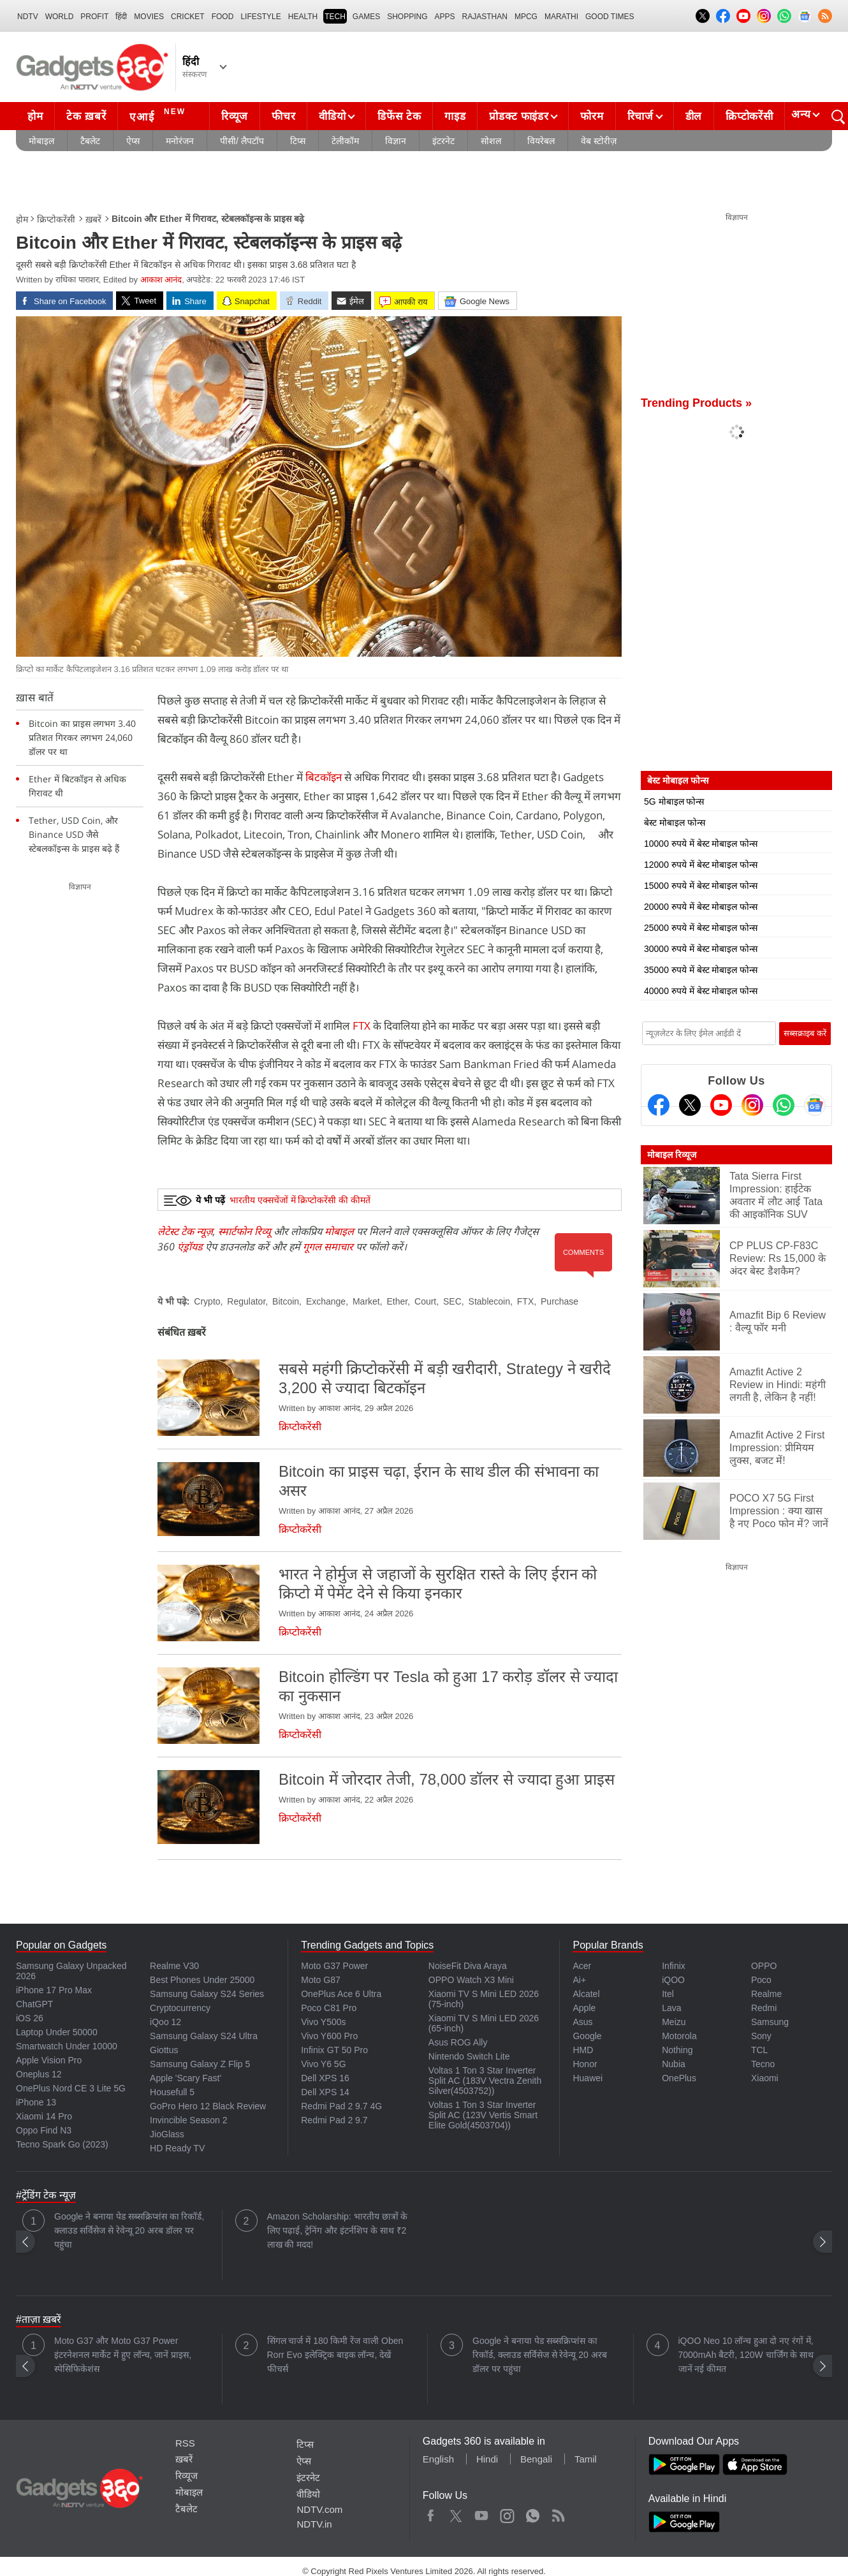 Image resolution: width=848 pixels, height=2576 pixels. I want to click on रिव्यूज, so click(234, 116).